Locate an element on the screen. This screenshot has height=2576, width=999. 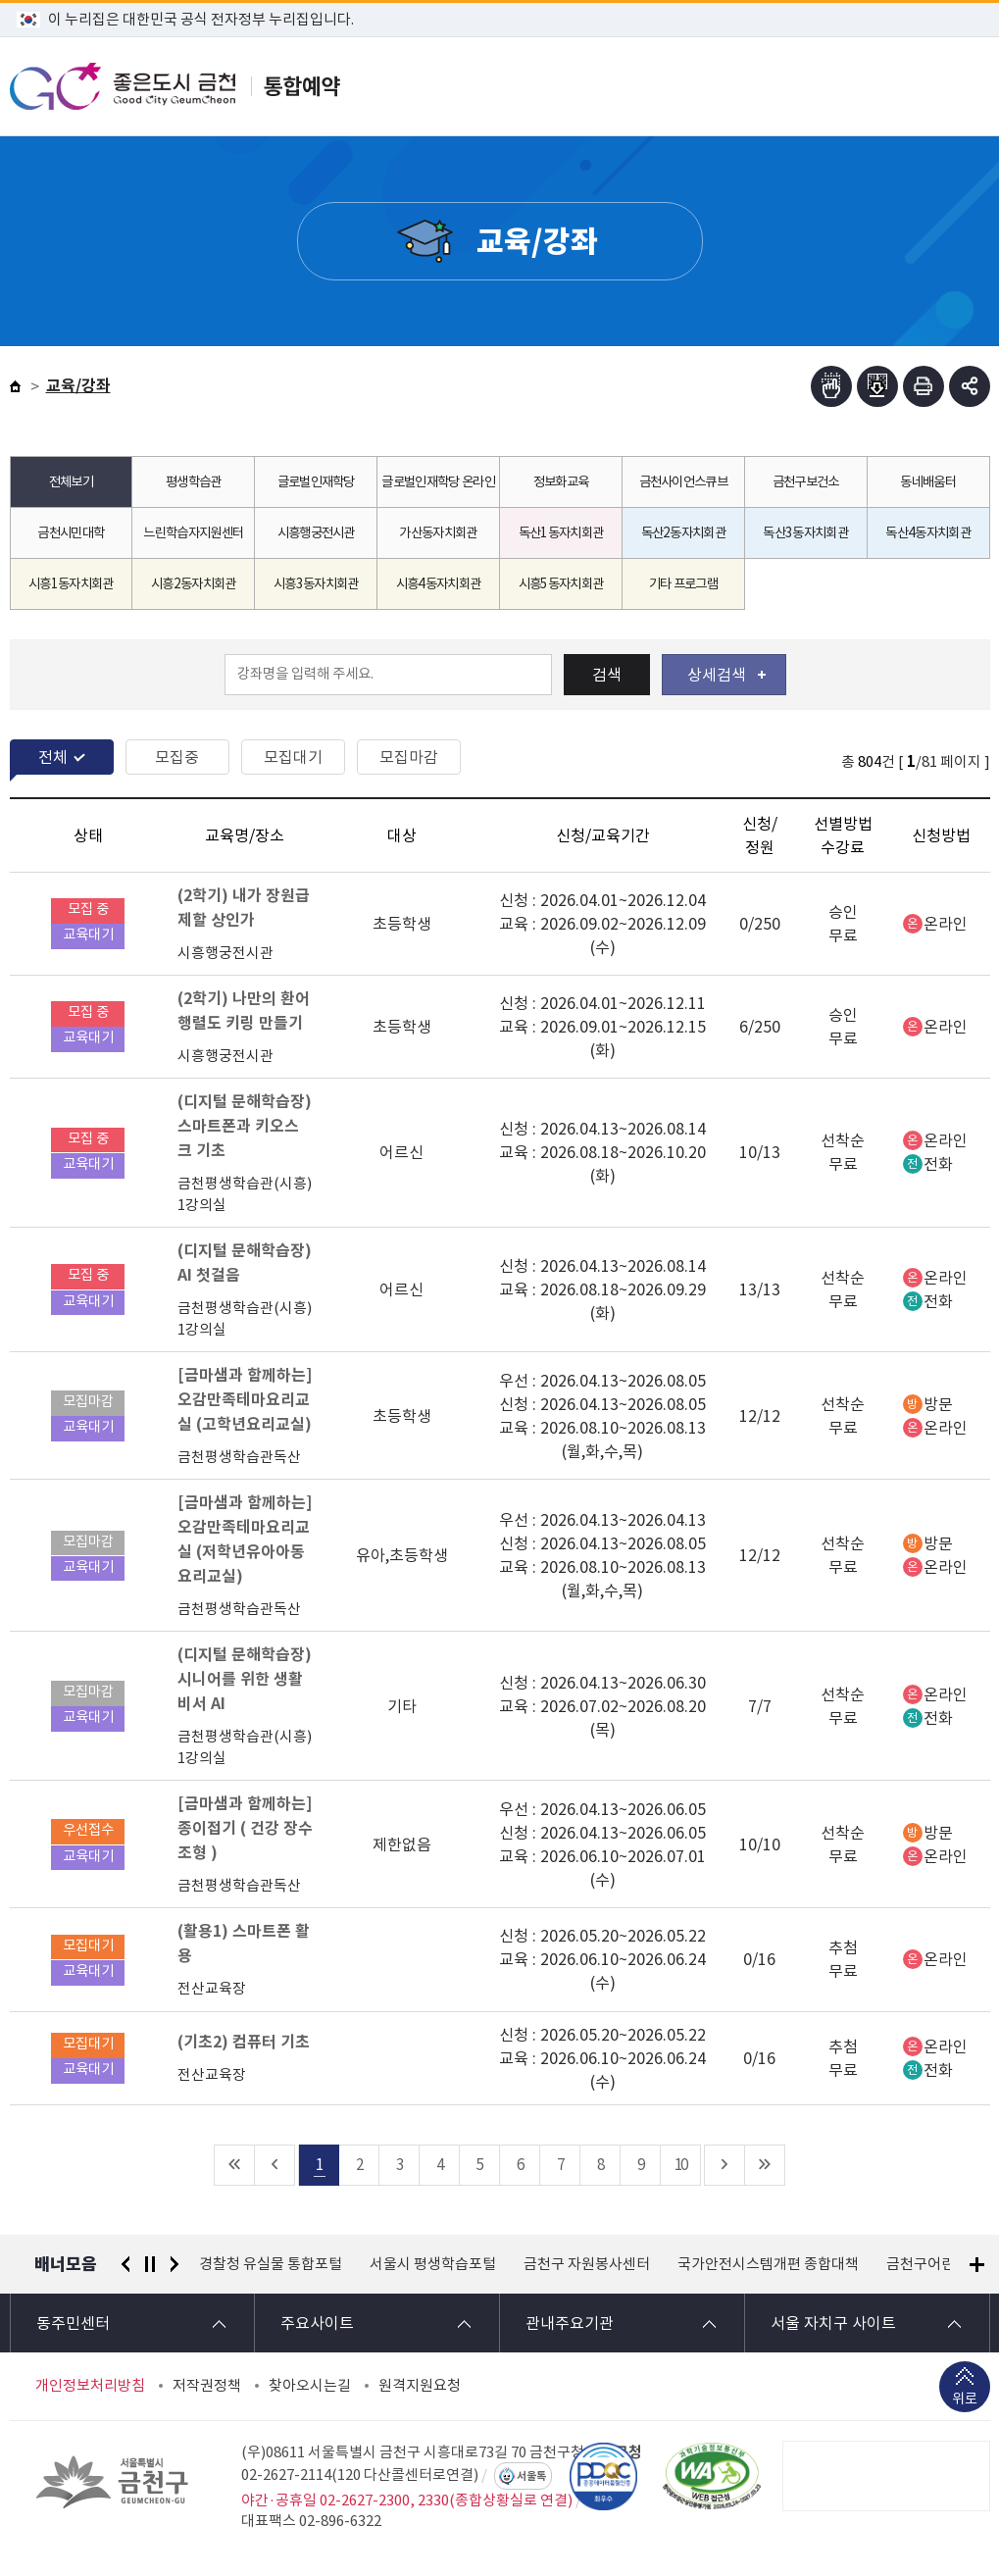
주메뉴 토글 is located at coordinates (943, 86).